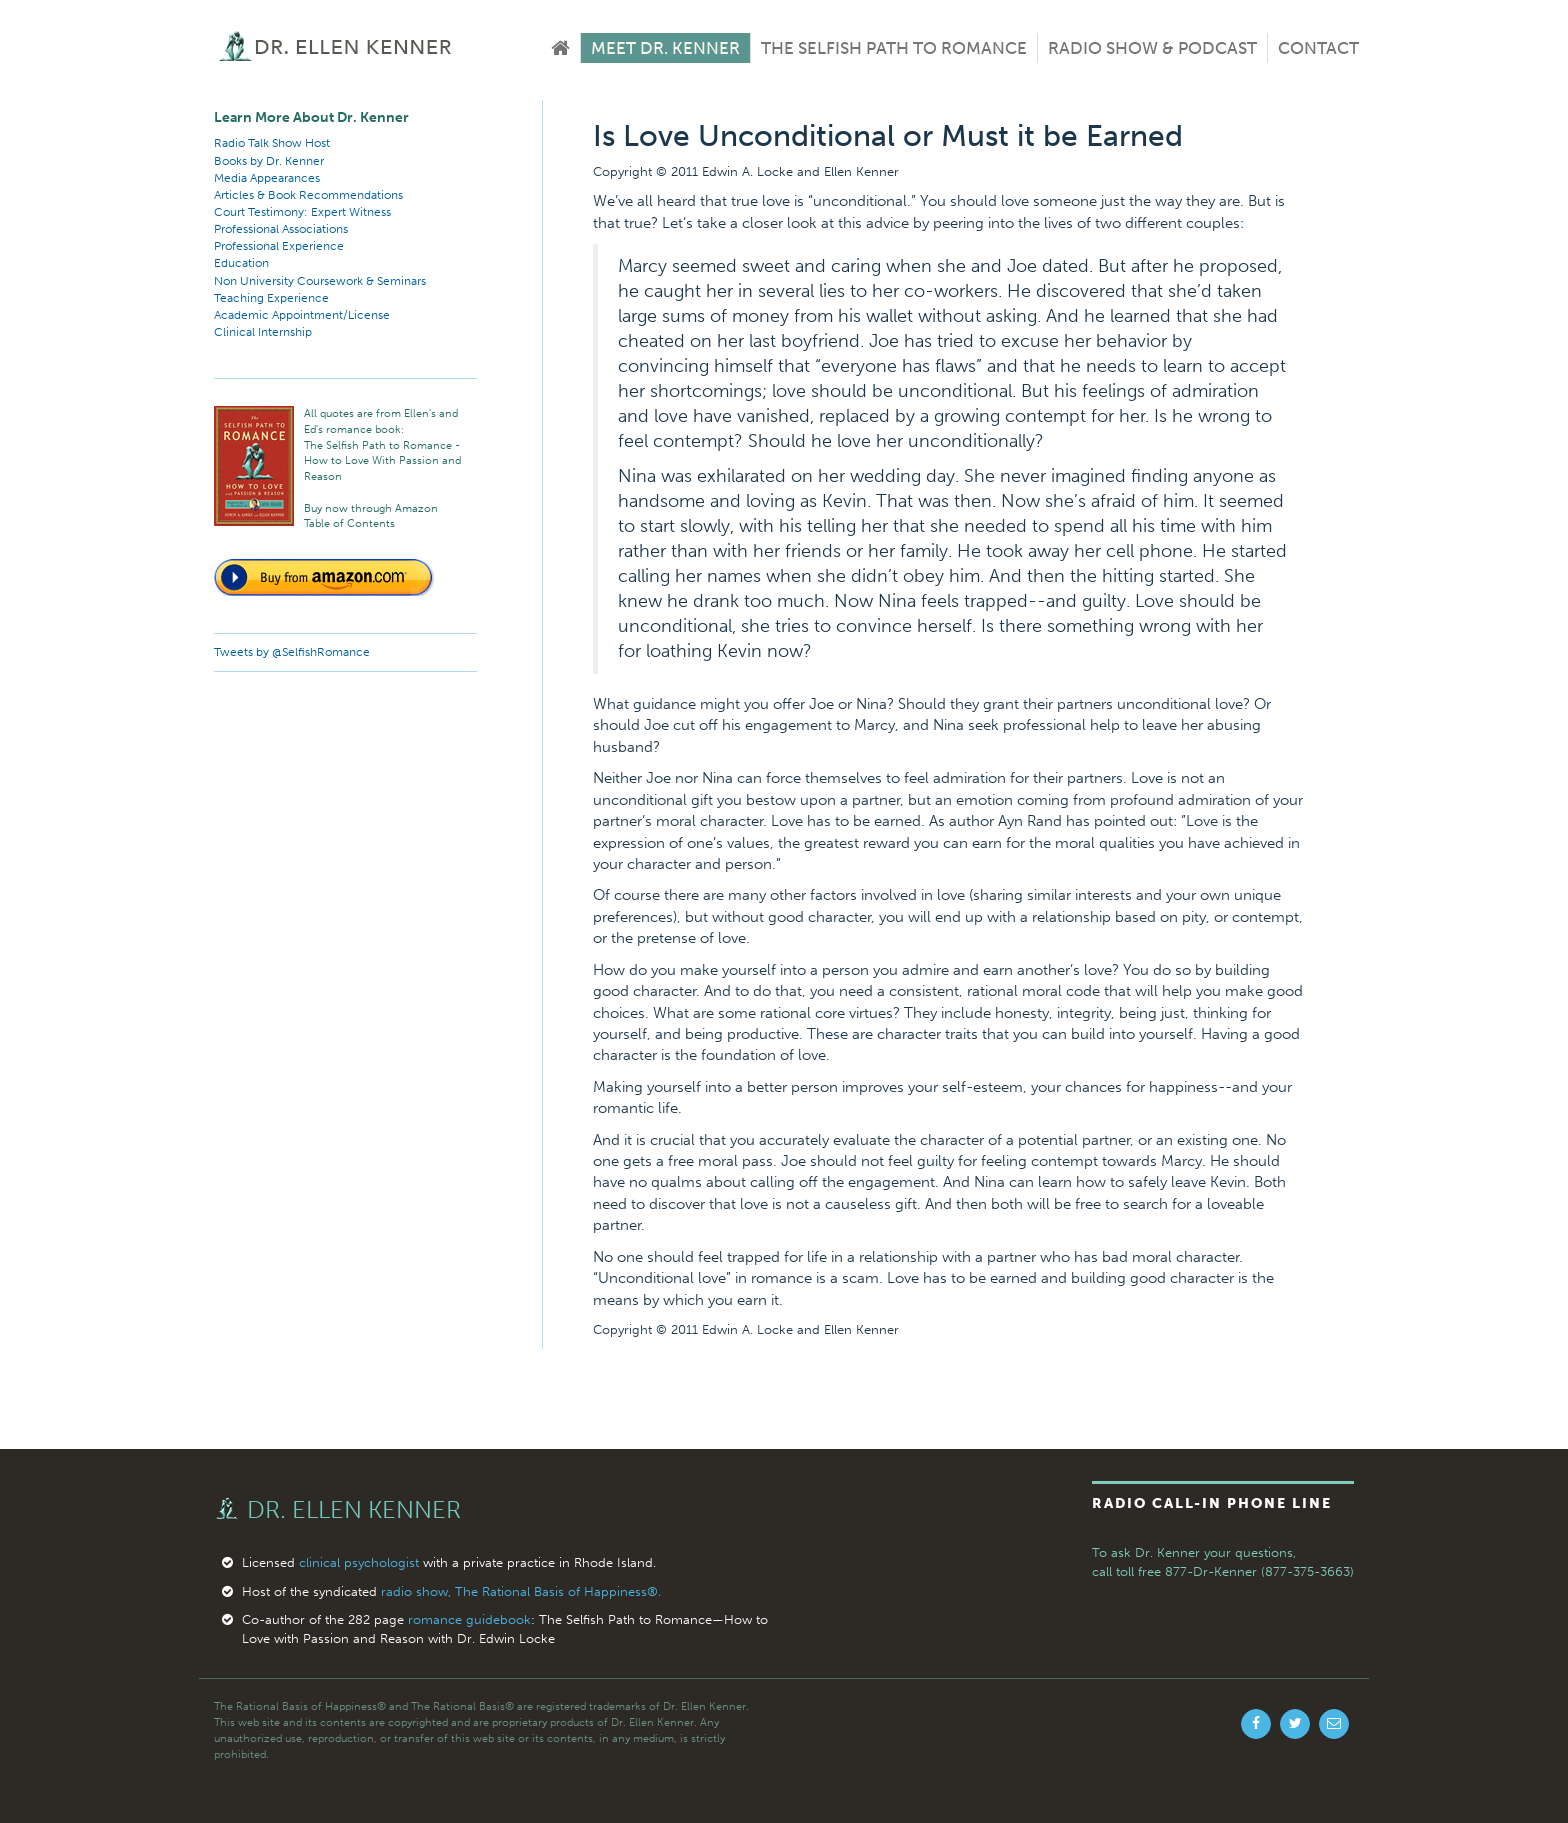  What do you see at coordinates (279, 246) in the screenshot?
I see `Professional Experience` at bounding box center [279, 246].